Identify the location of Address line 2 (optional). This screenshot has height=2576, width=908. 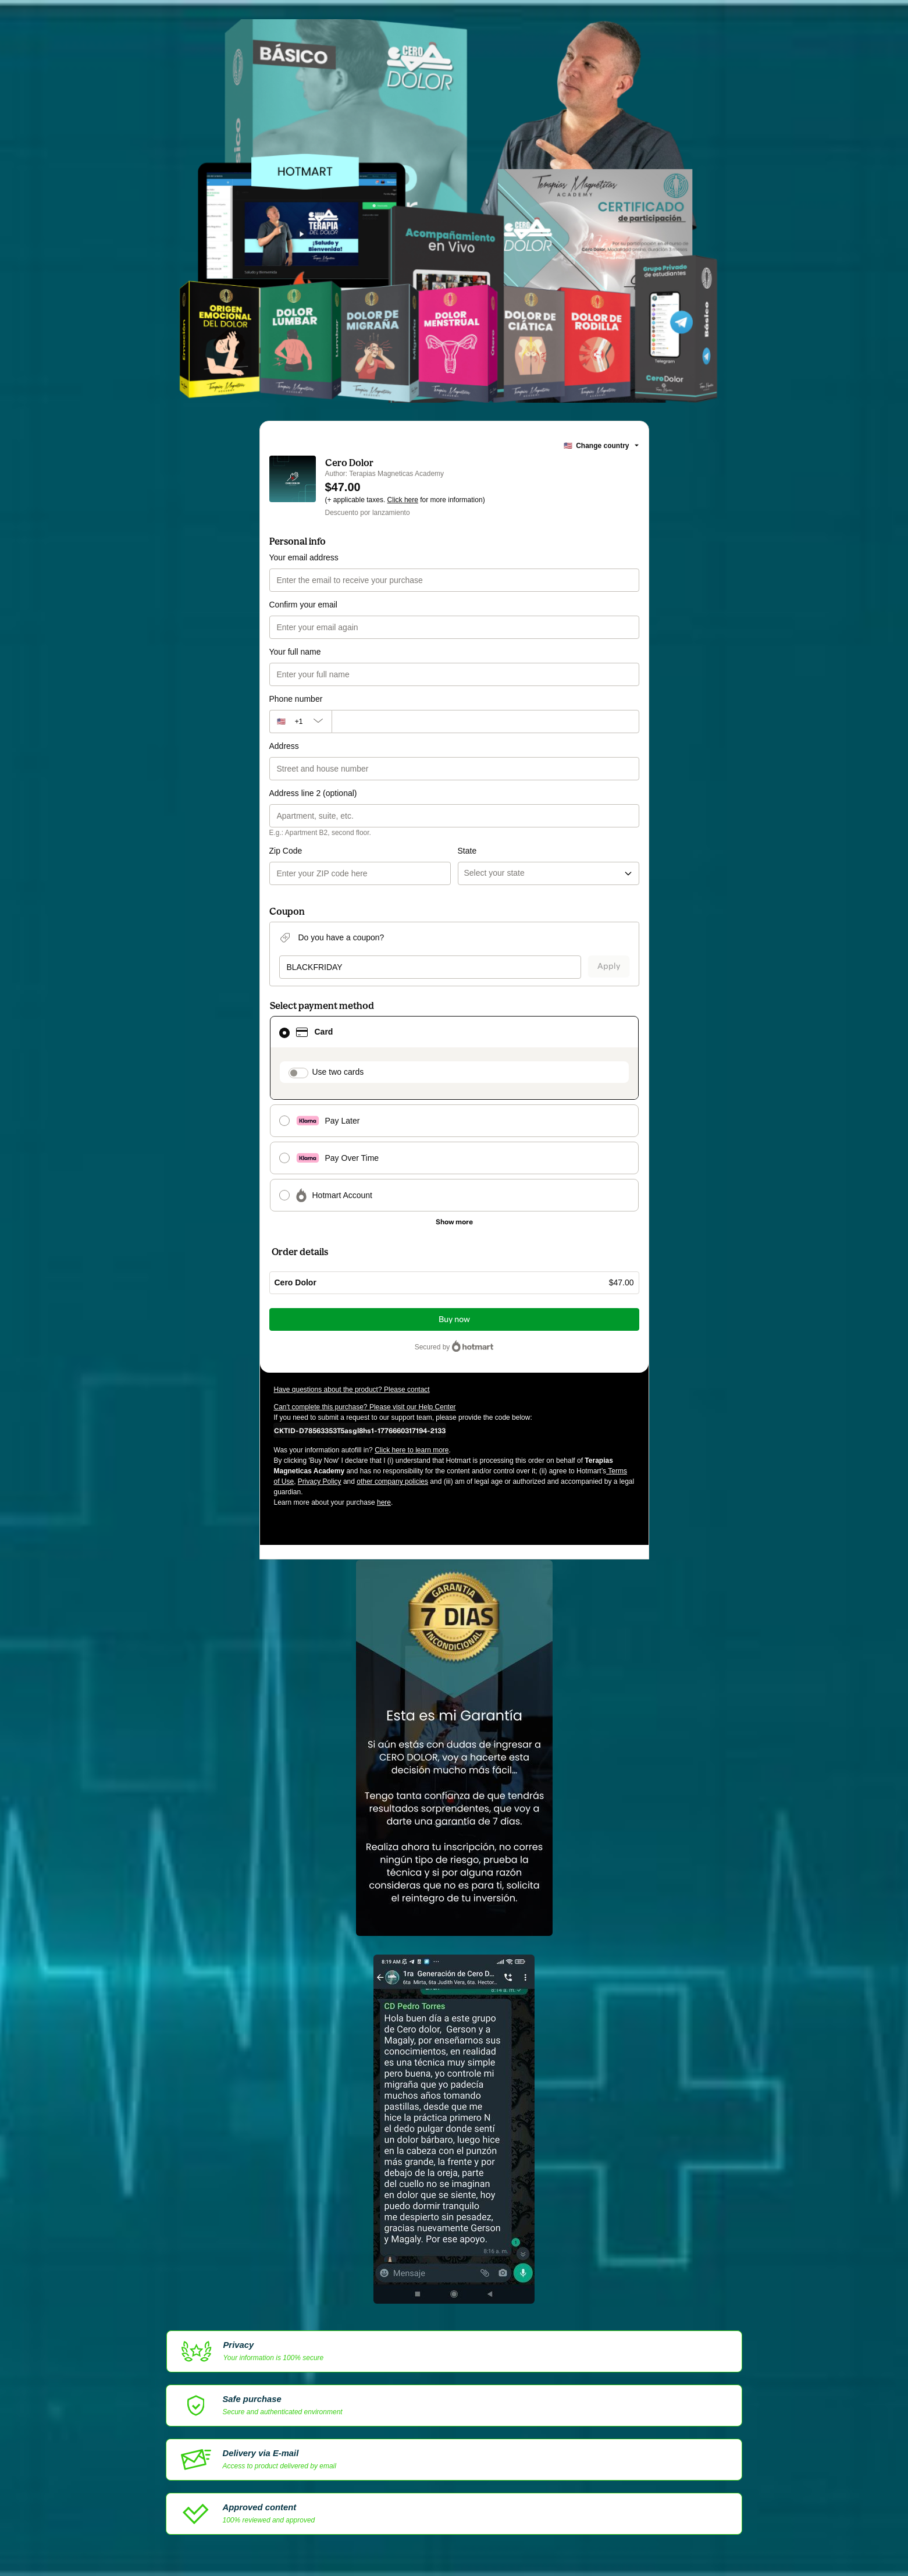
(313, 793).